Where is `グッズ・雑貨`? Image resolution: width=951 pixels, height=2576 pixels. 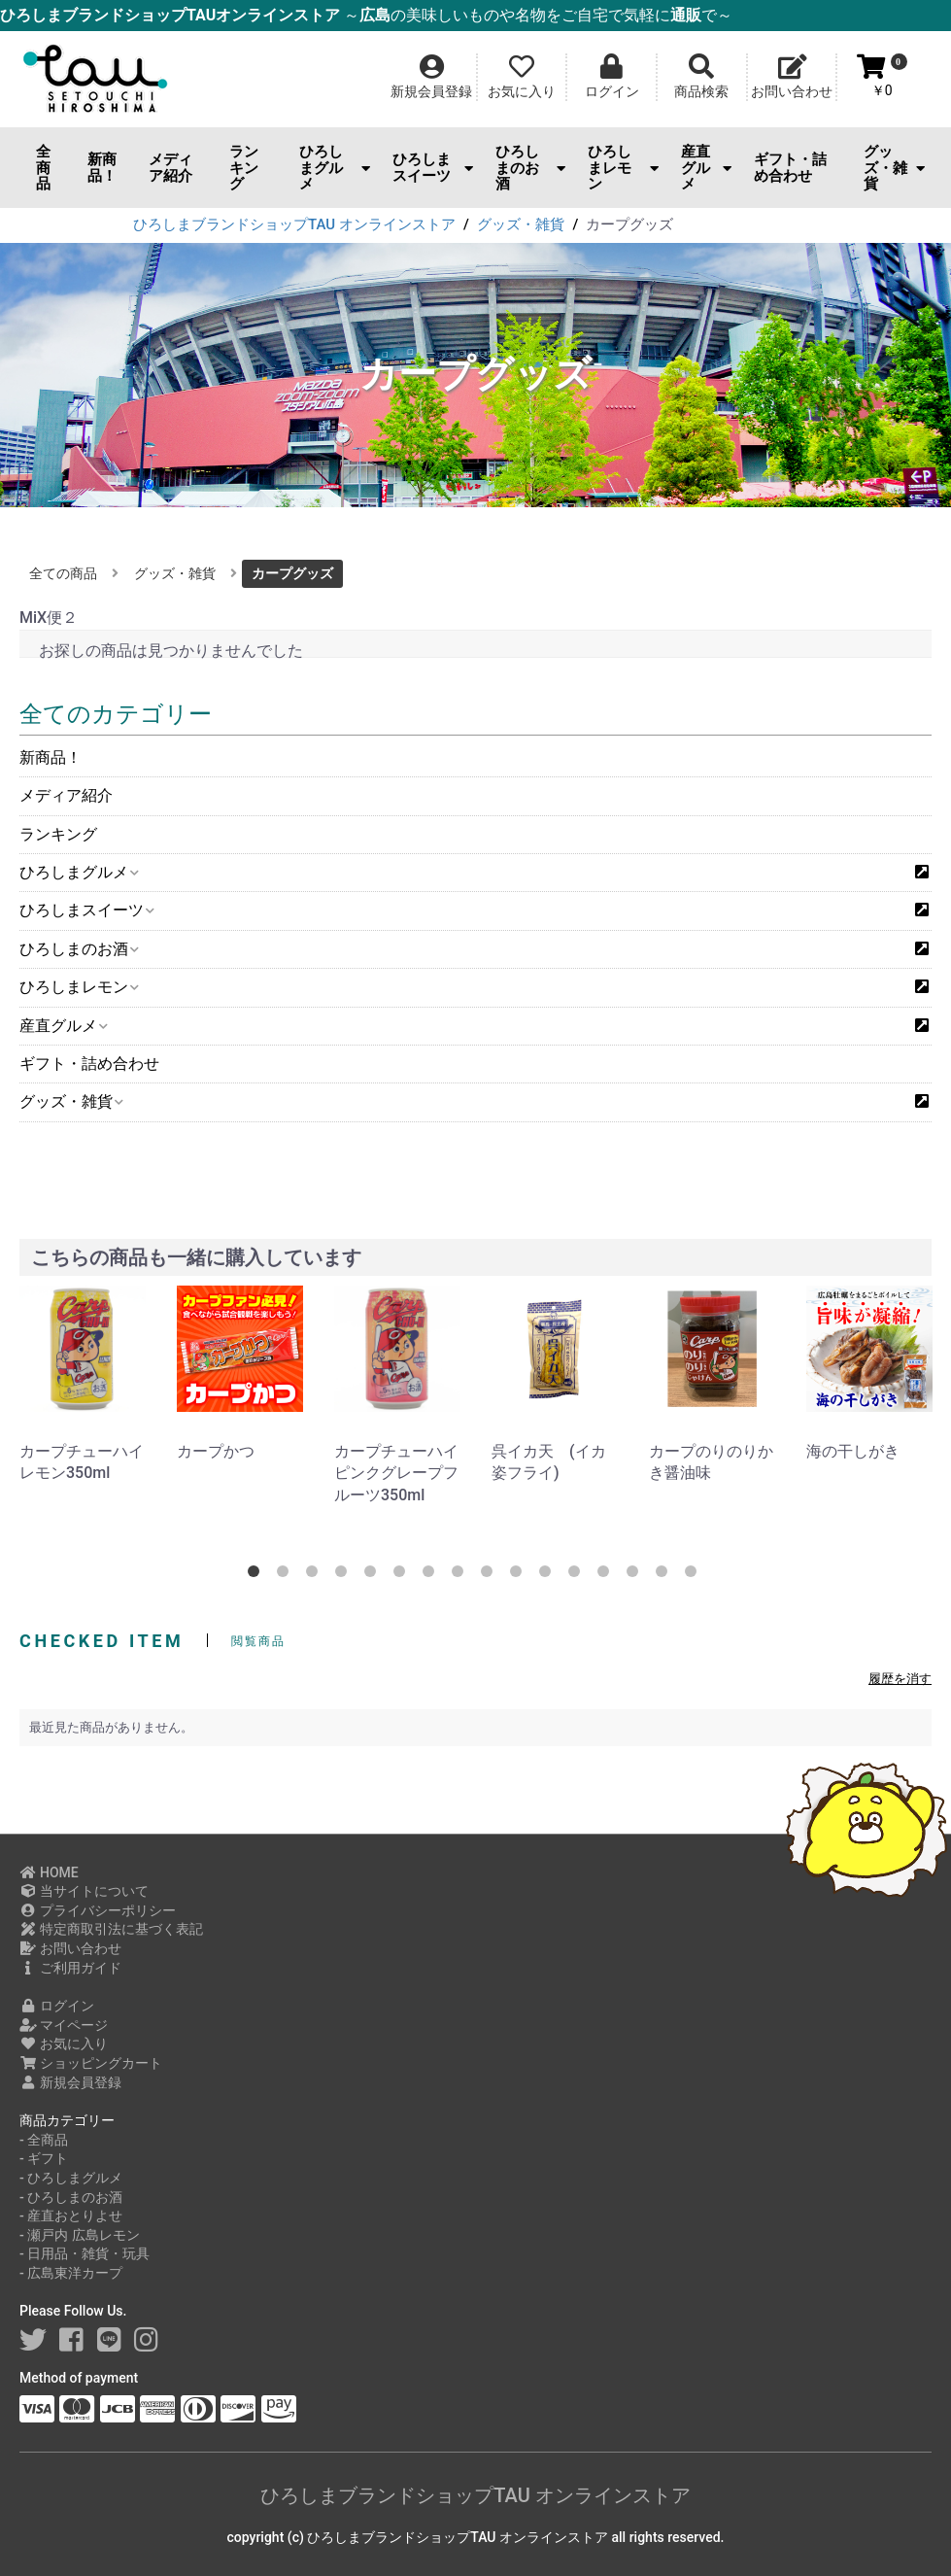 グッズ・雑貨 is located at coordinates (894, 167).